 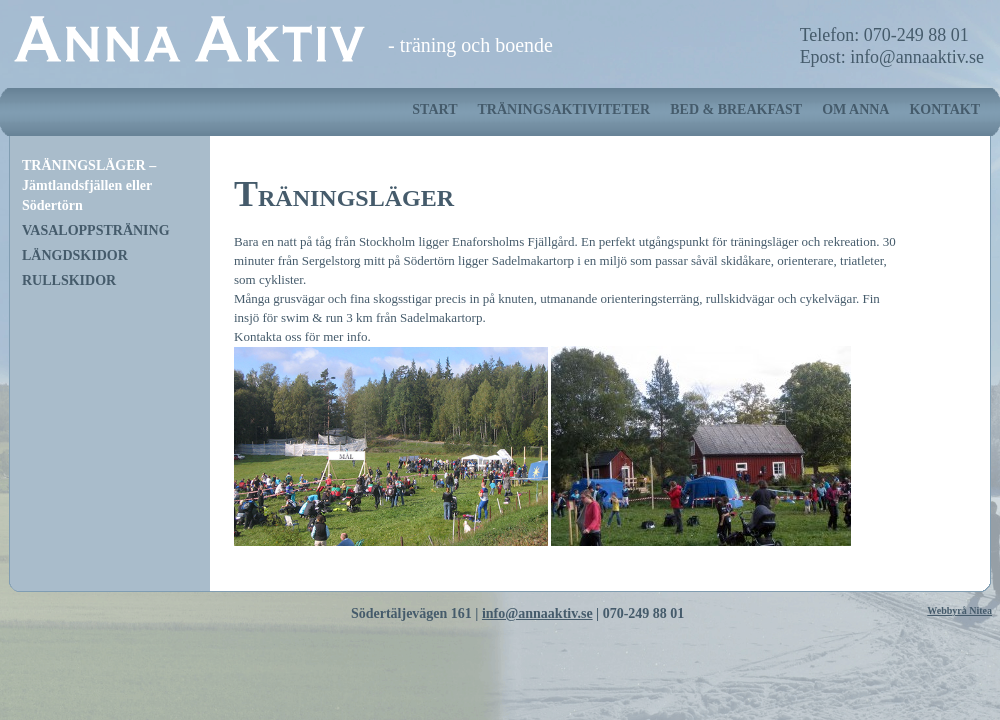 What do you see at coordinates (537, 613) in the screenshot?
I see `info@annaaktiv.se` at bounding box center [537, 613].